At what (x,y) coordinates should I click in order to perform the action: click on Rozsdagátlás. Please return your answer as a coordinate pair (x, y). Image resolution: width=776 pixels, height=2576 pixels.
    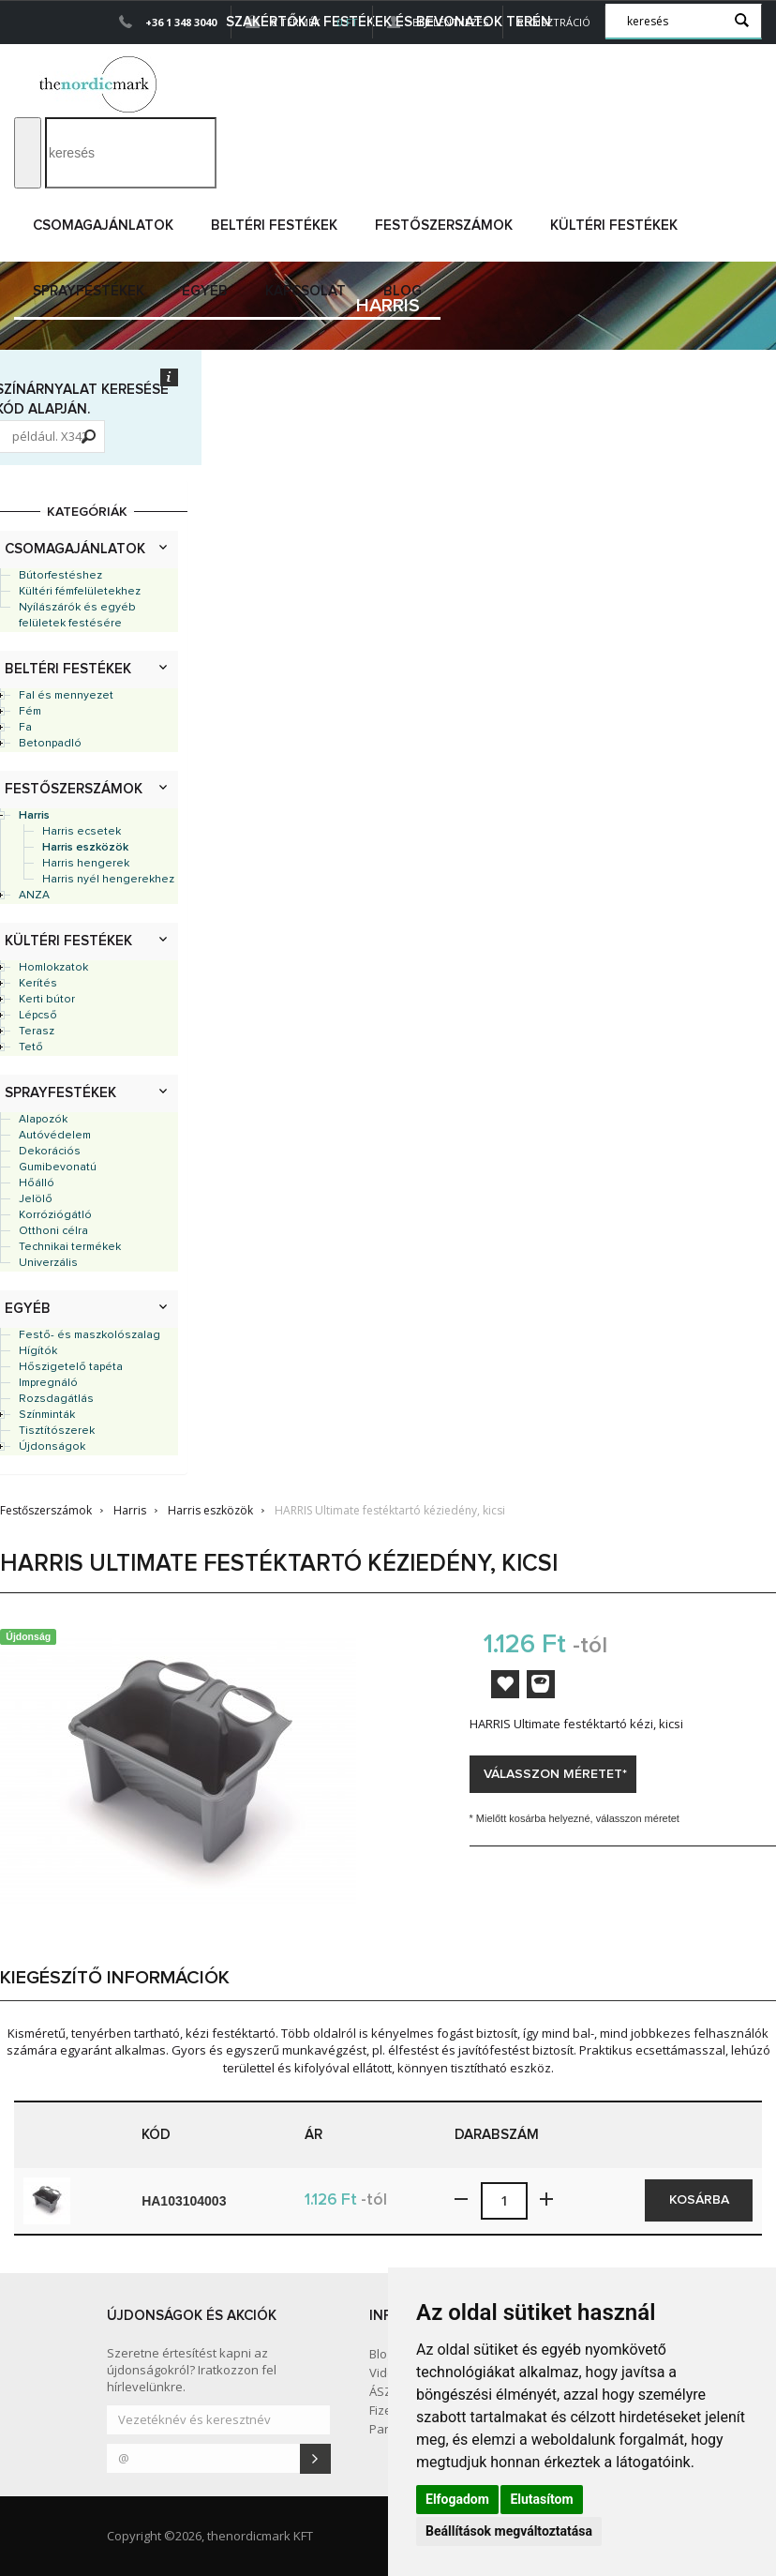
    Looking at the image, I should click on (56, 1399).